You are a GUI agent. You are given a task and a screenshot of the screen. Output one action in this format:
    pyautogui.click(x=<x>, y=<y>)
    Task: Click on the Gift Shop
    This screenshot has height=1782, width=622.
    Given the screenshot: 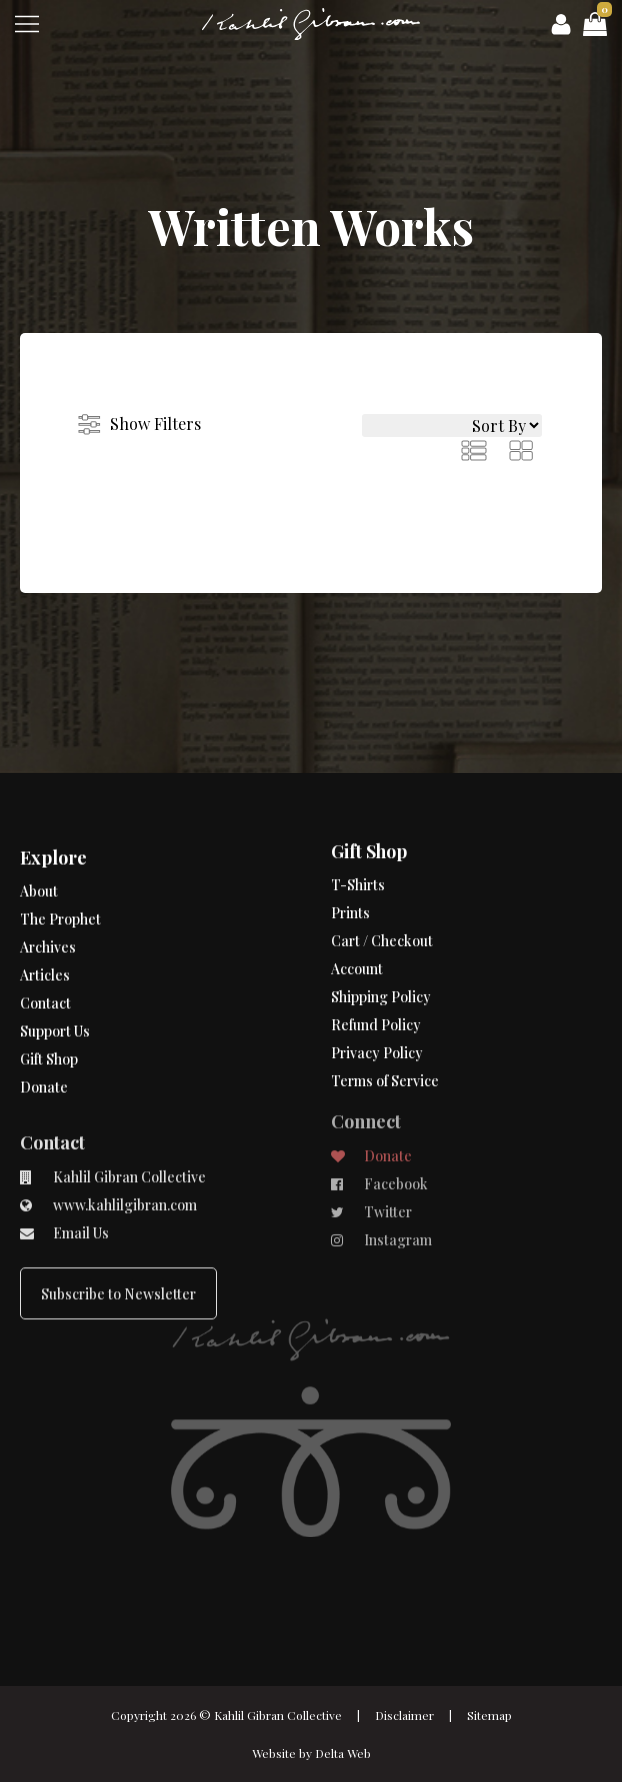 What is the action you would take?
    pyautogui.click(x=49, y=998)
    